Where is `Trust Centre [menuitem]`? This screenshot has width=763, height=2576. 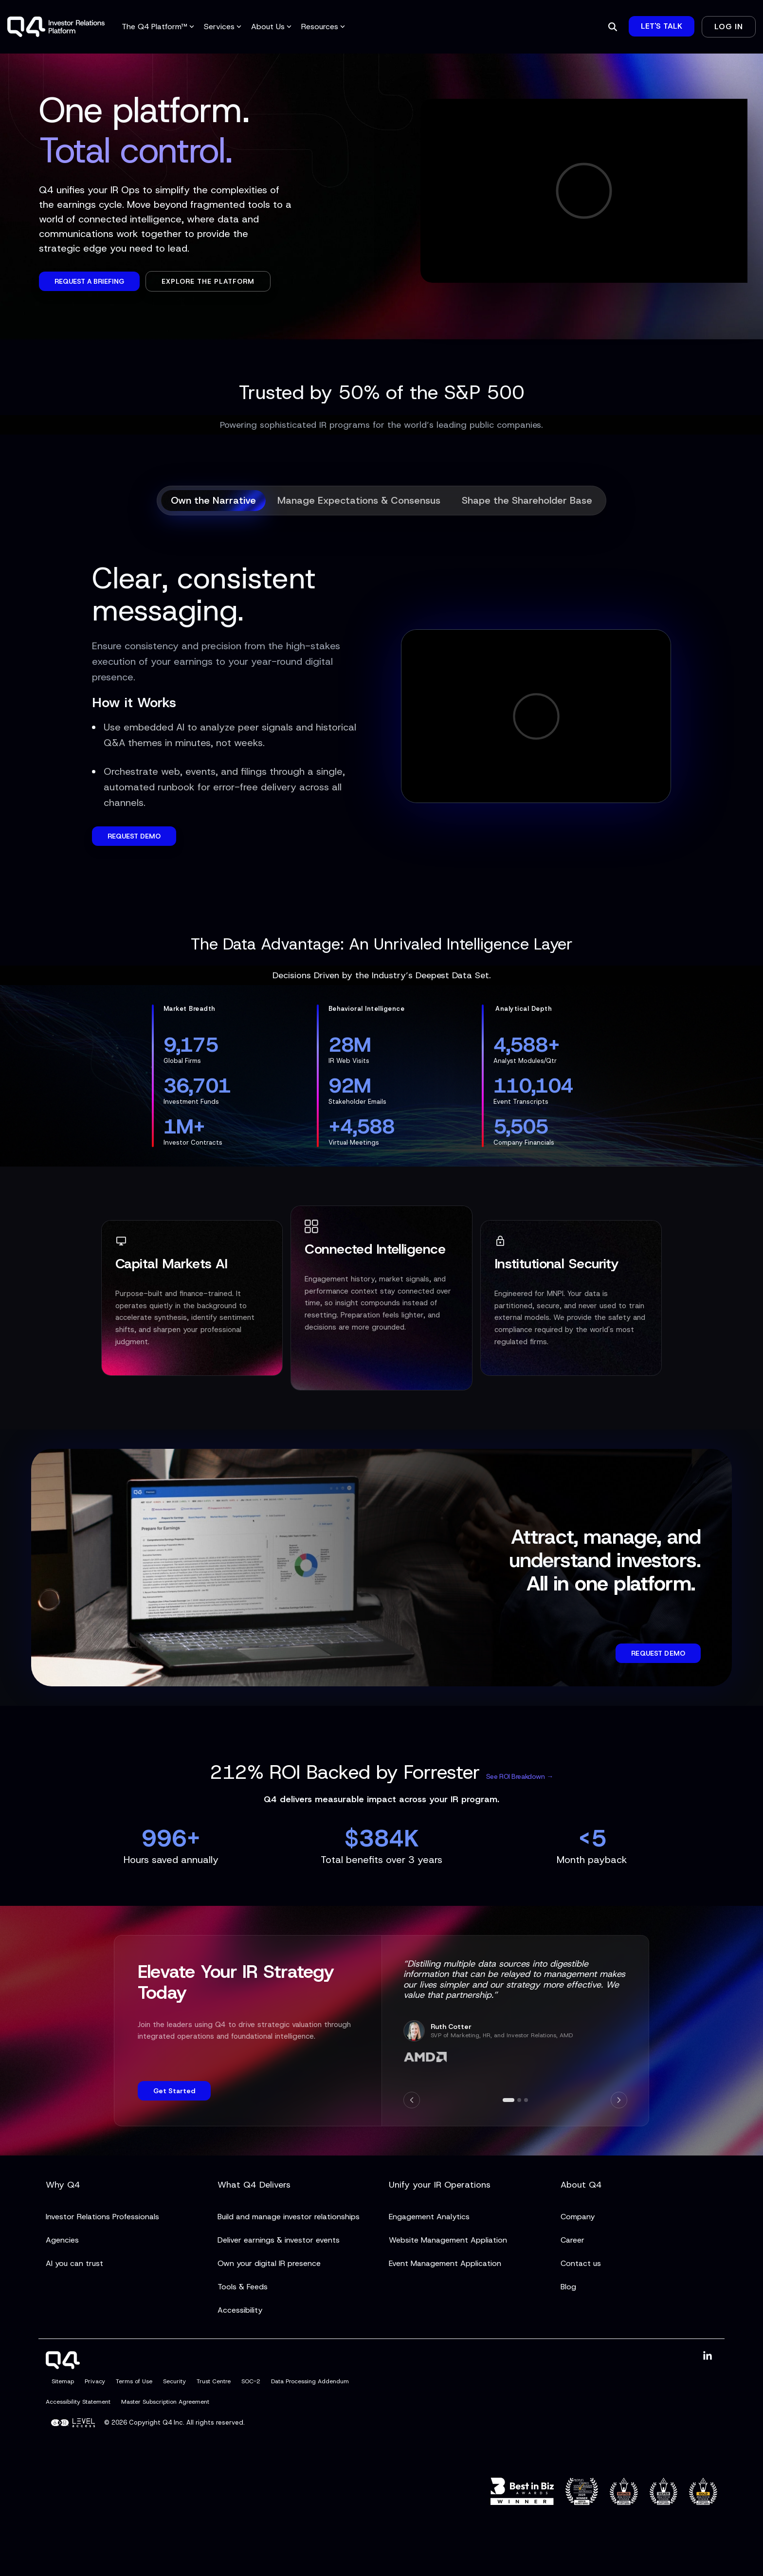 Trust Centre [menuitem] is located at coordinates (214, 2381).